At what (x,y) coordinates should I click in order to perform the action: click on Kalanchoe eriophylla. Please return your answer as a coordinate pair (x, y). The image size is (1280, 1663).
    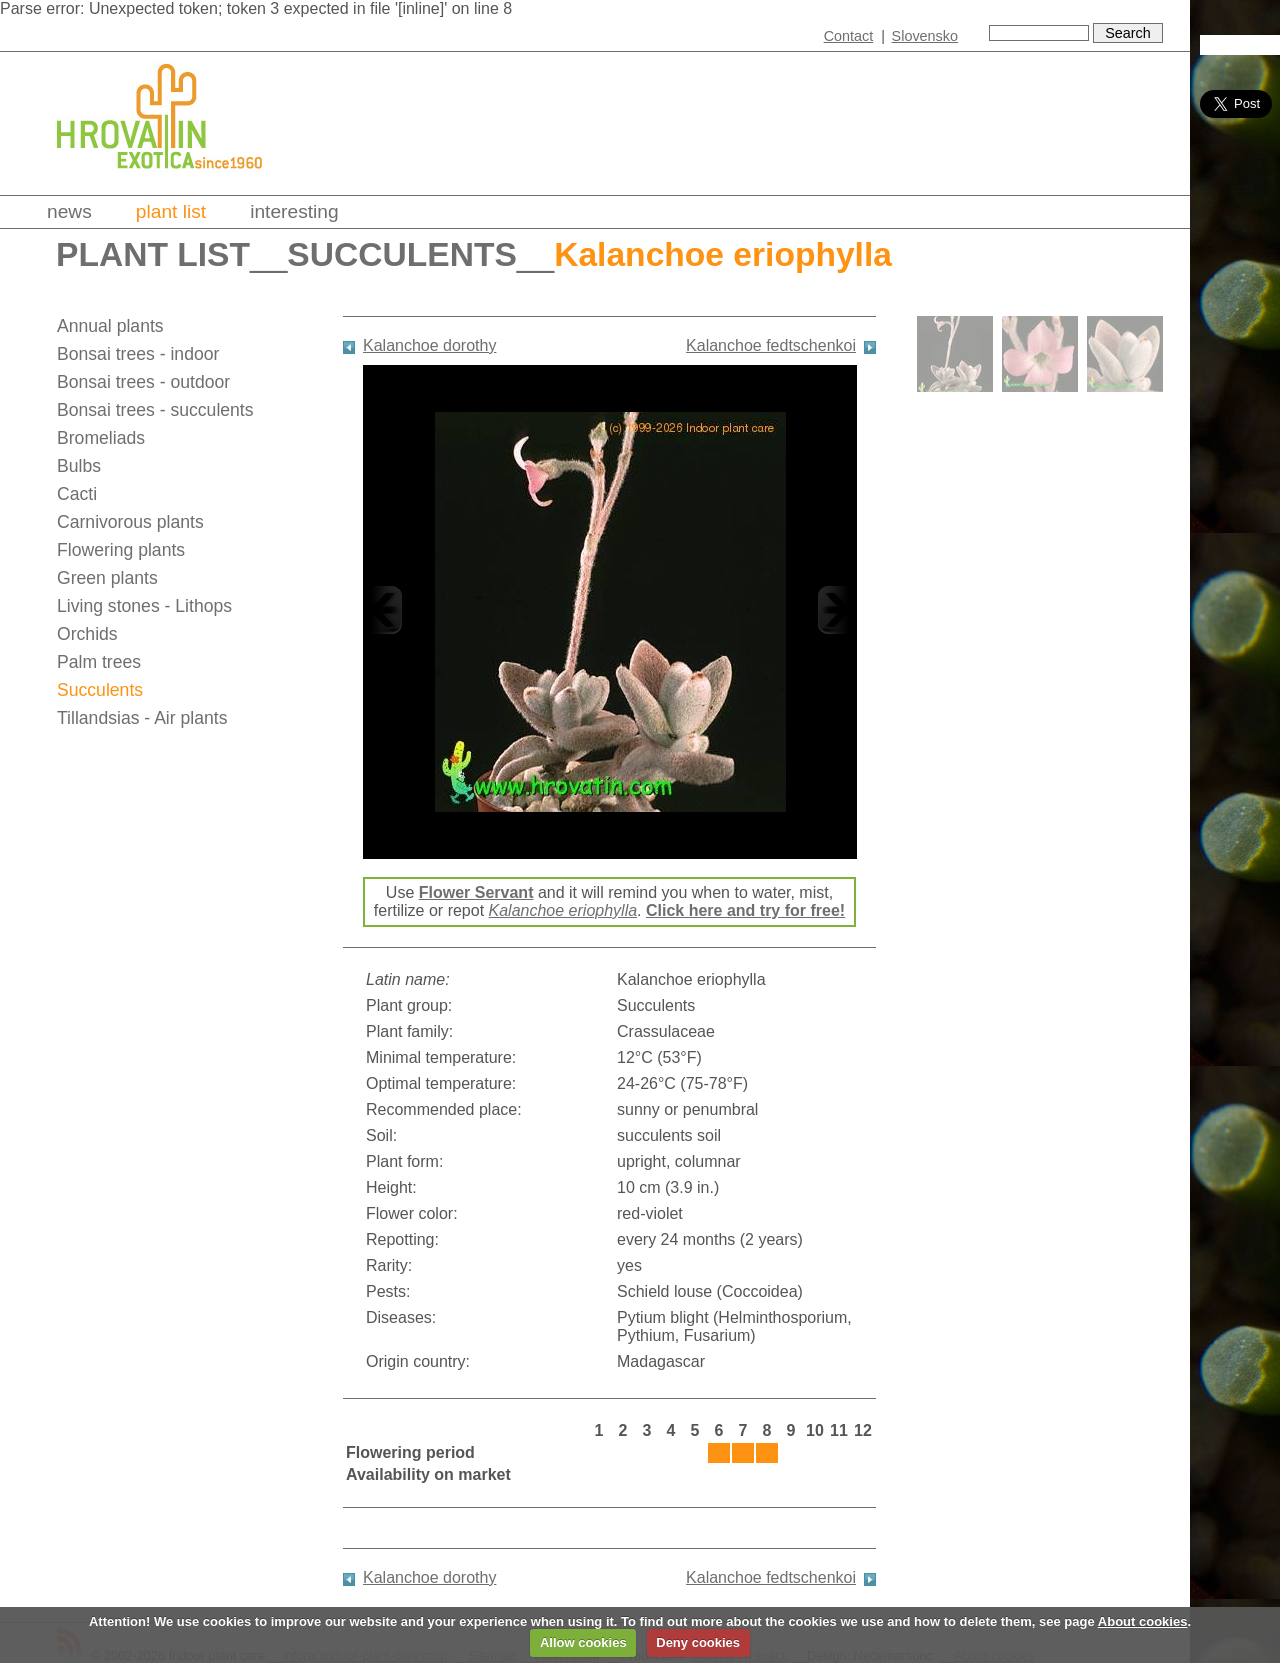
    Looking at the image, I should click on (563, 910).